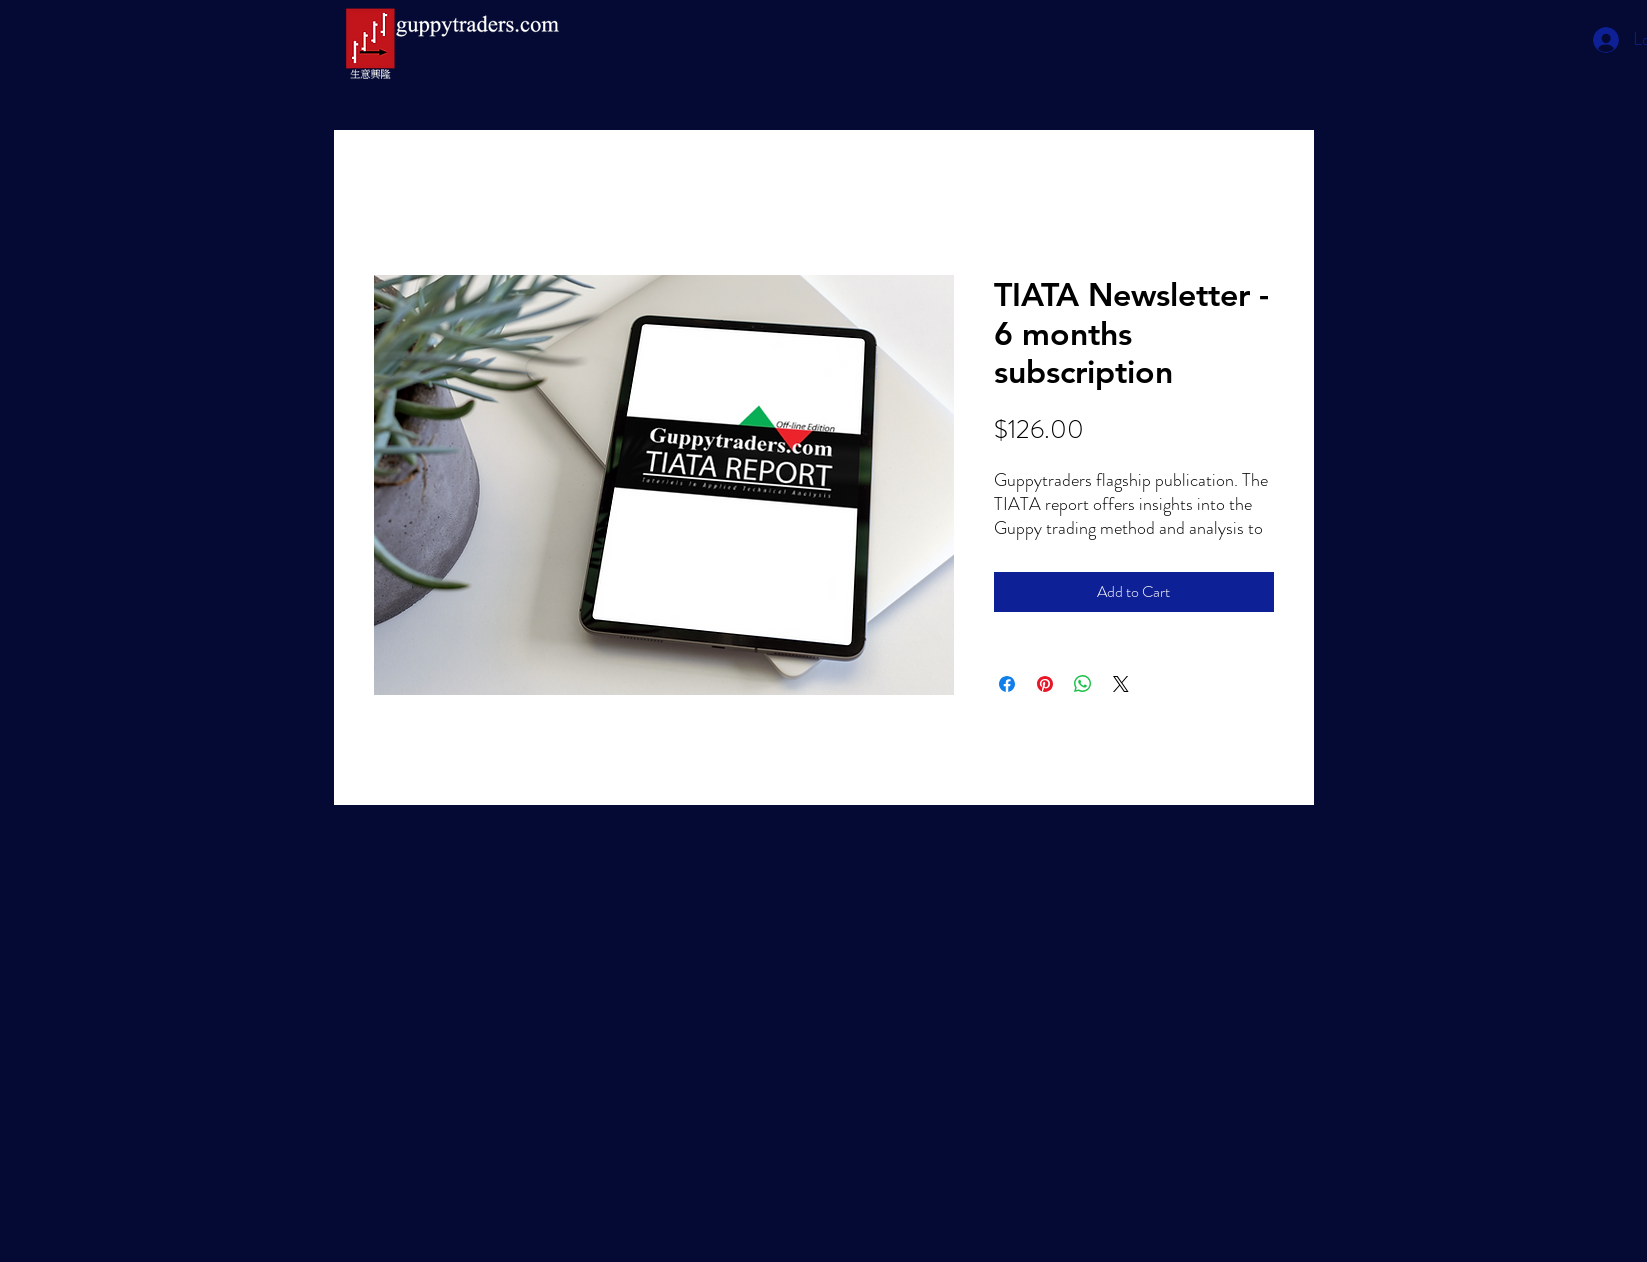  I want to click on [Share on X], so click(1121, 684).